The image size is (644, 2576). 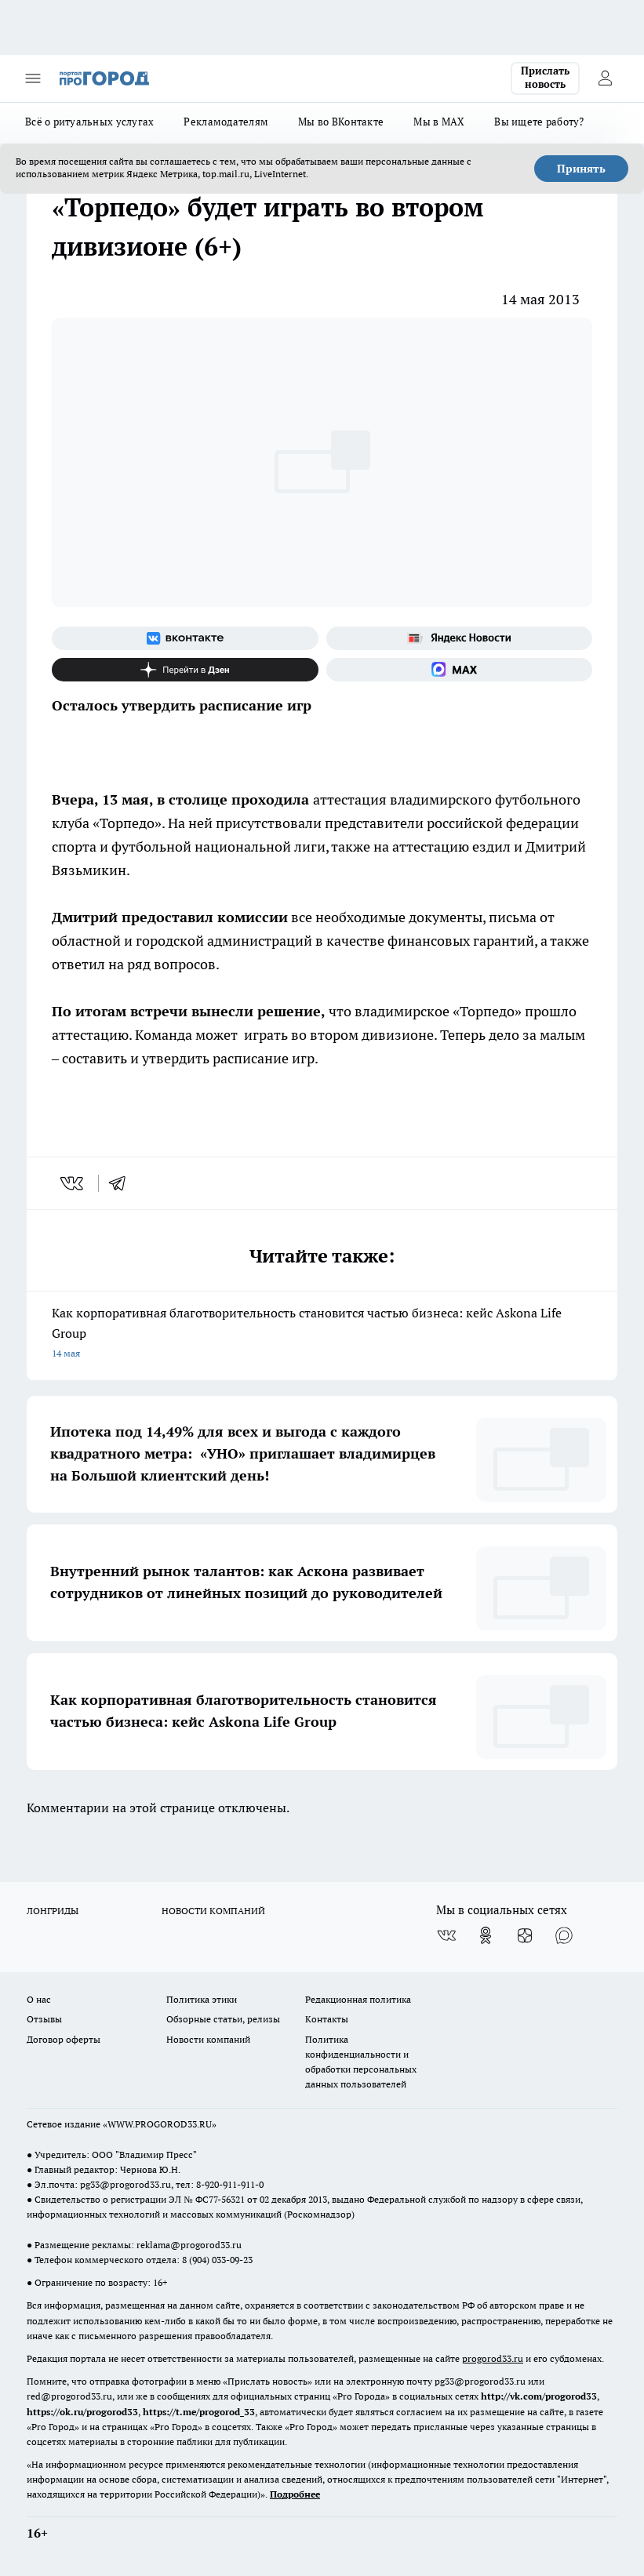 I want to click on Вы ищете работу?, so click(x=539, y=121).